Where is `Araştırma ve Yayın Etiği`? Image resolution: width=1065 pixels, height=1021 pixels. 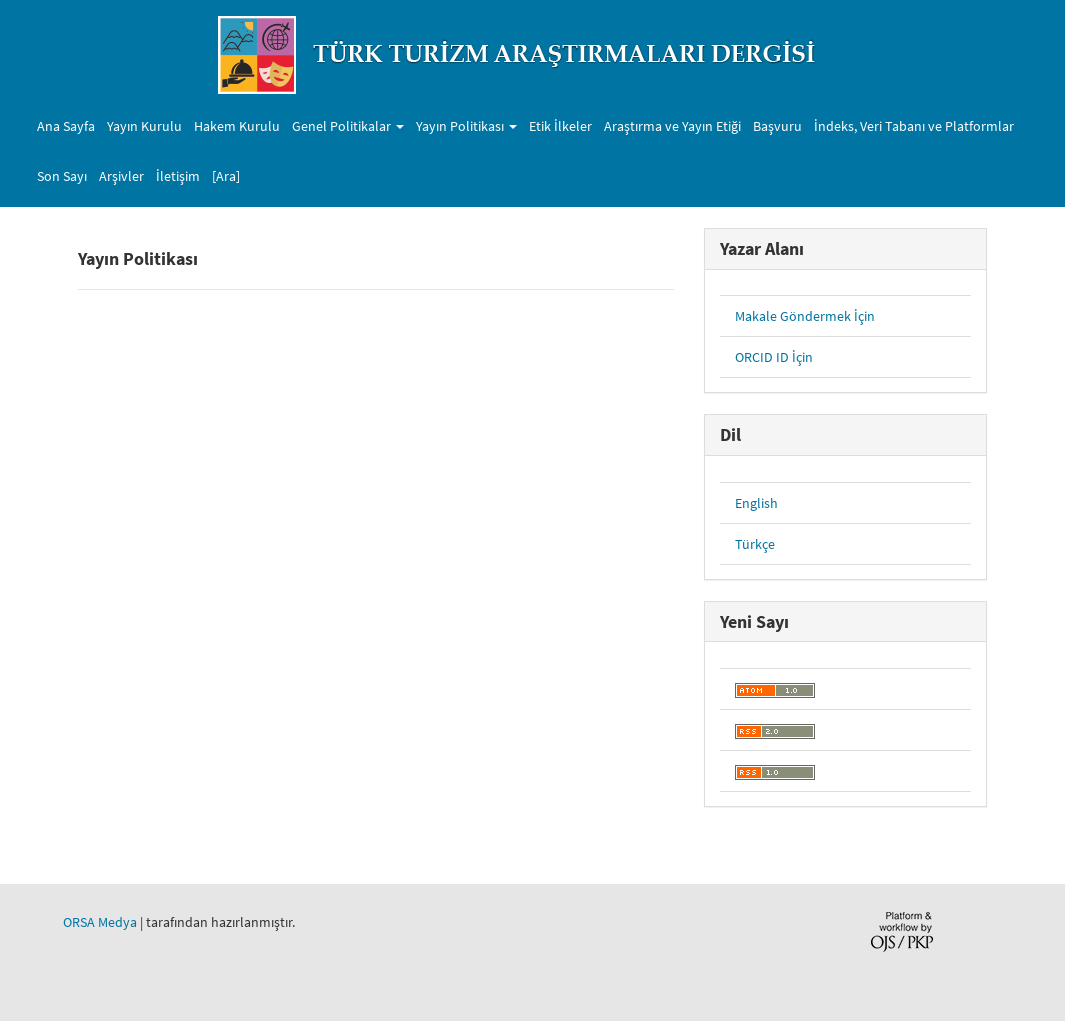 Araştırma ve Yayın Etiği is located at coordinates (672, 126).